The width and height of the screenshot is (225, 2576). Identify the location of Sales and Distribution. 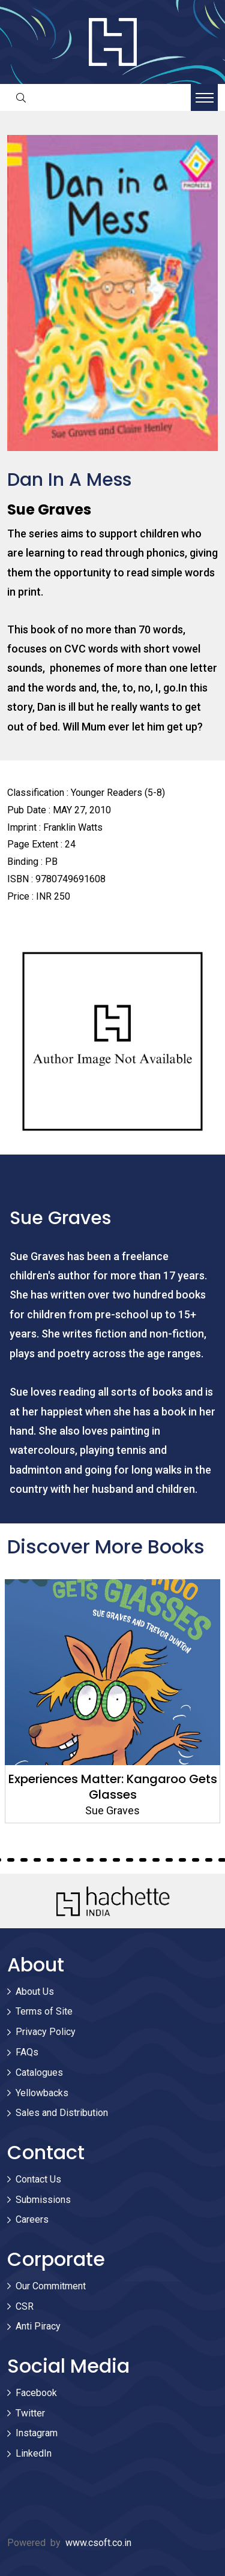
(62, 2112).